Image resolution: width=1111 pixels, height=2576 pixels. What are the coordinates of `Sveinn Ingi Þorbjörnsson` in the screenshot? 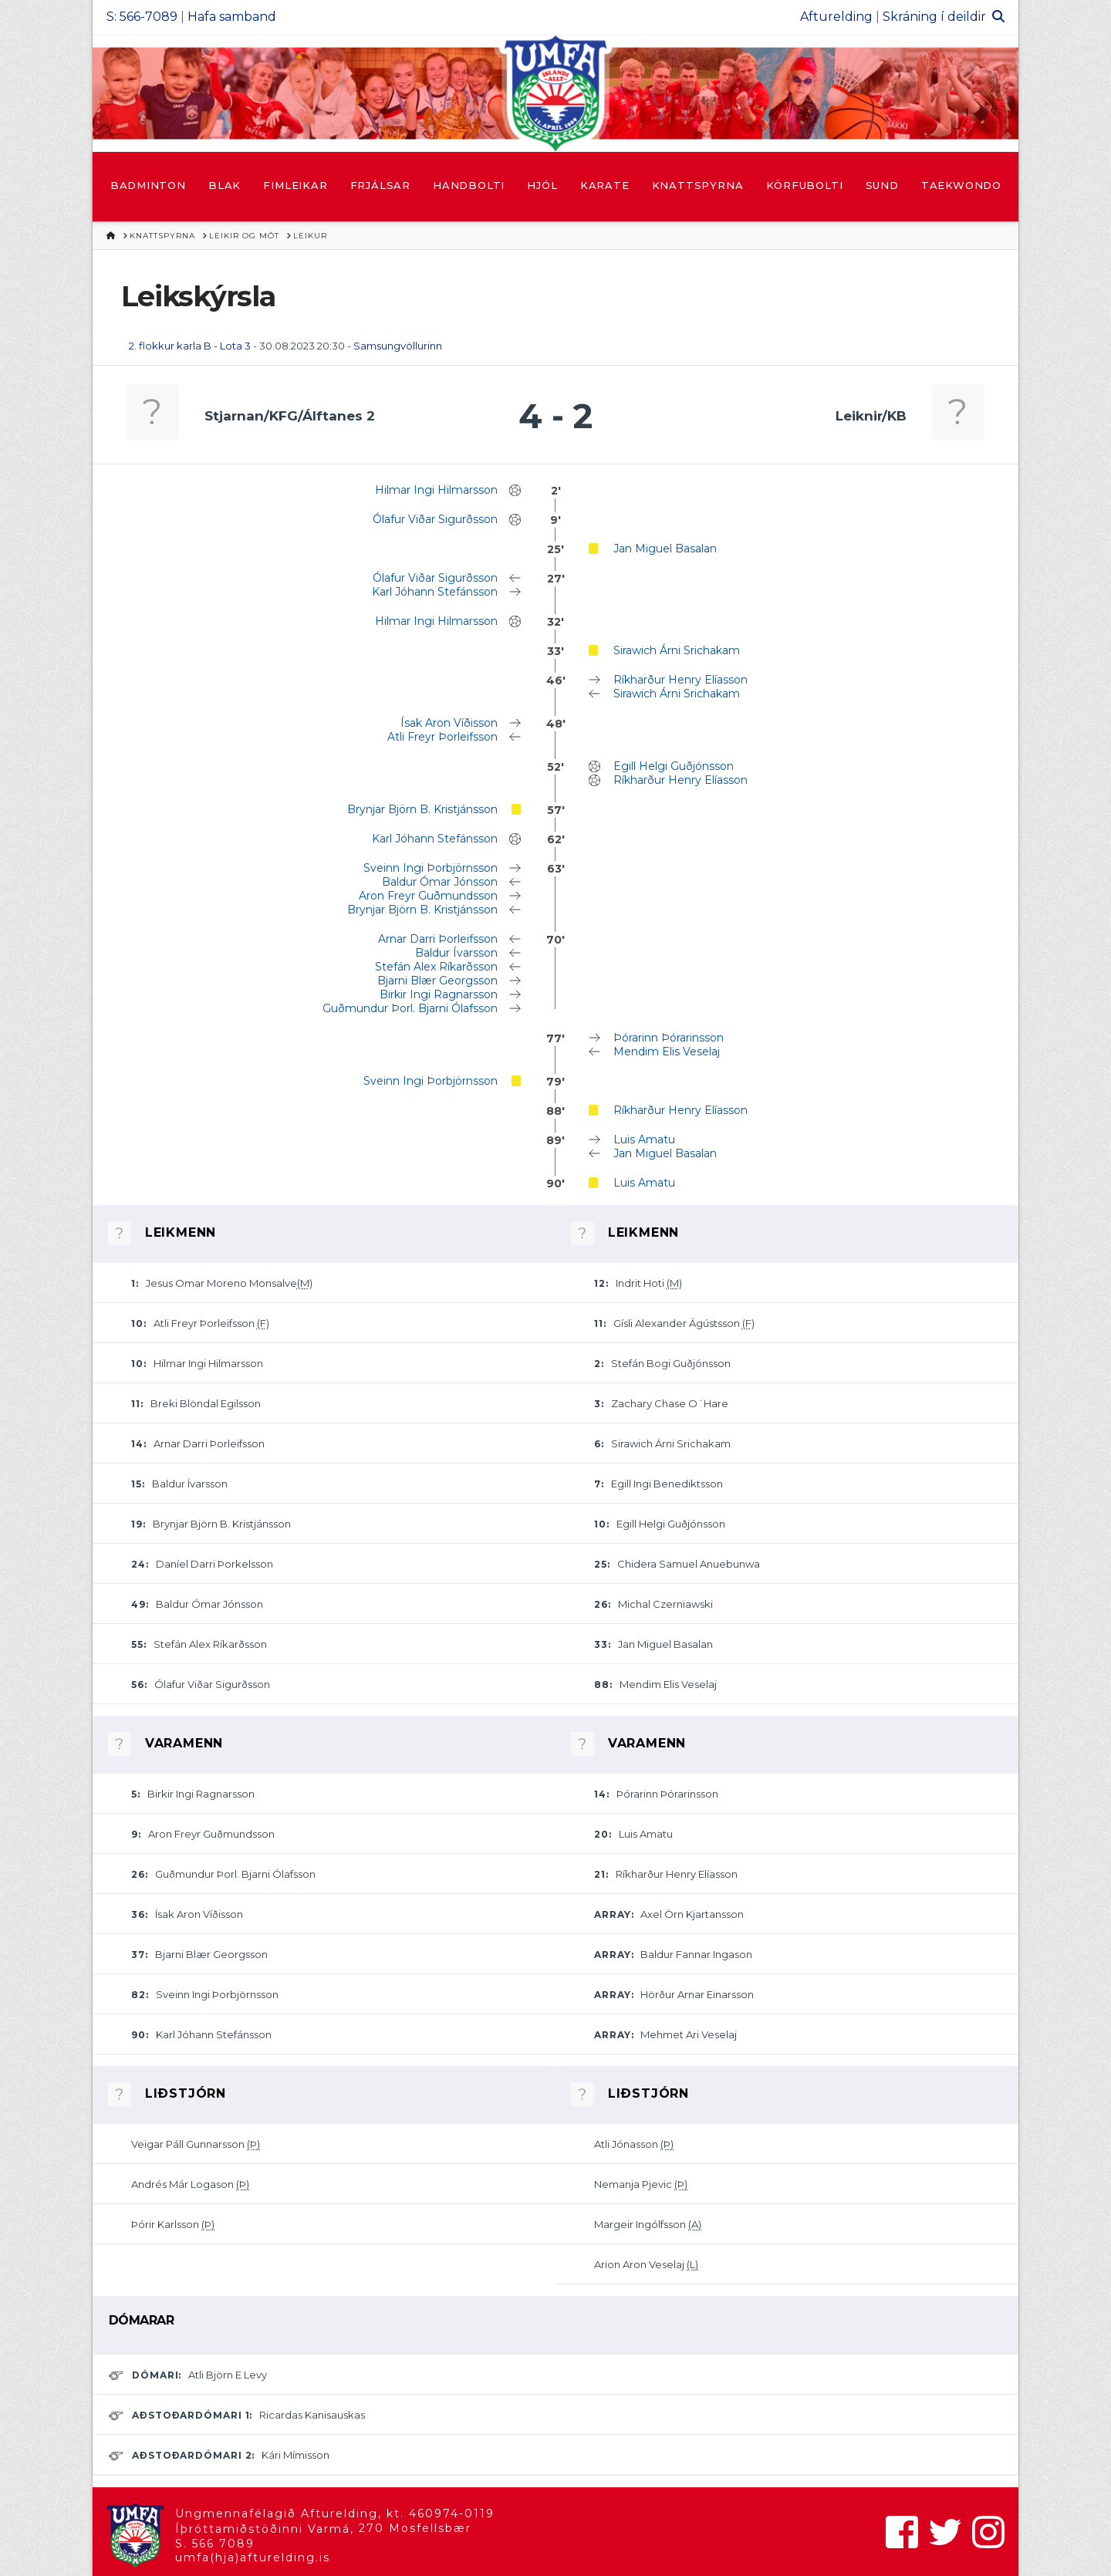 It's located at (430, 868).